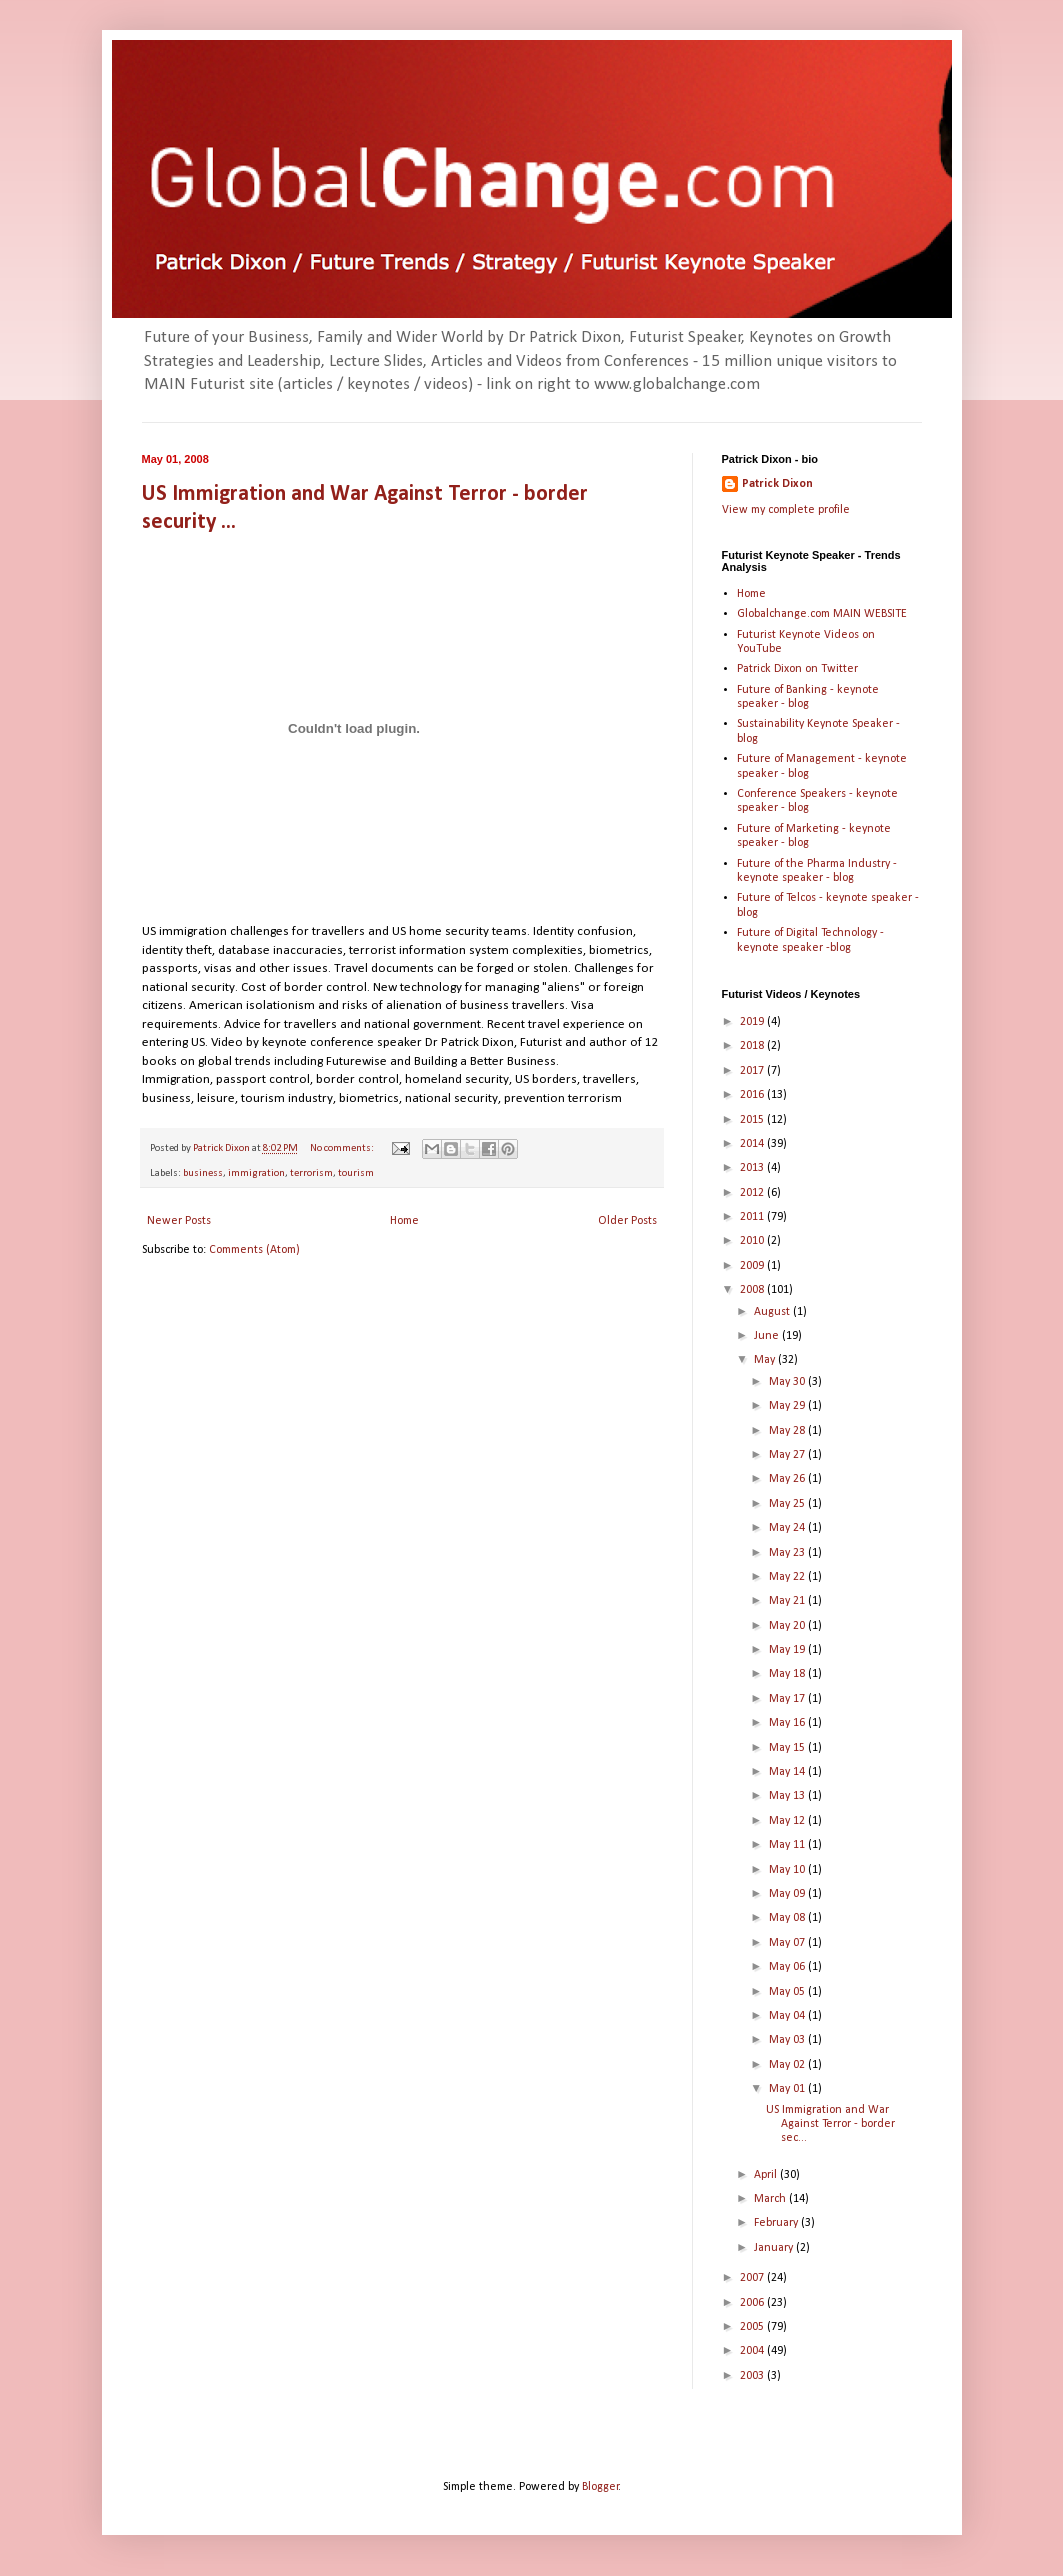 The image size is (1063, 2576). I want to click on Blogger, so click(600, 2487).